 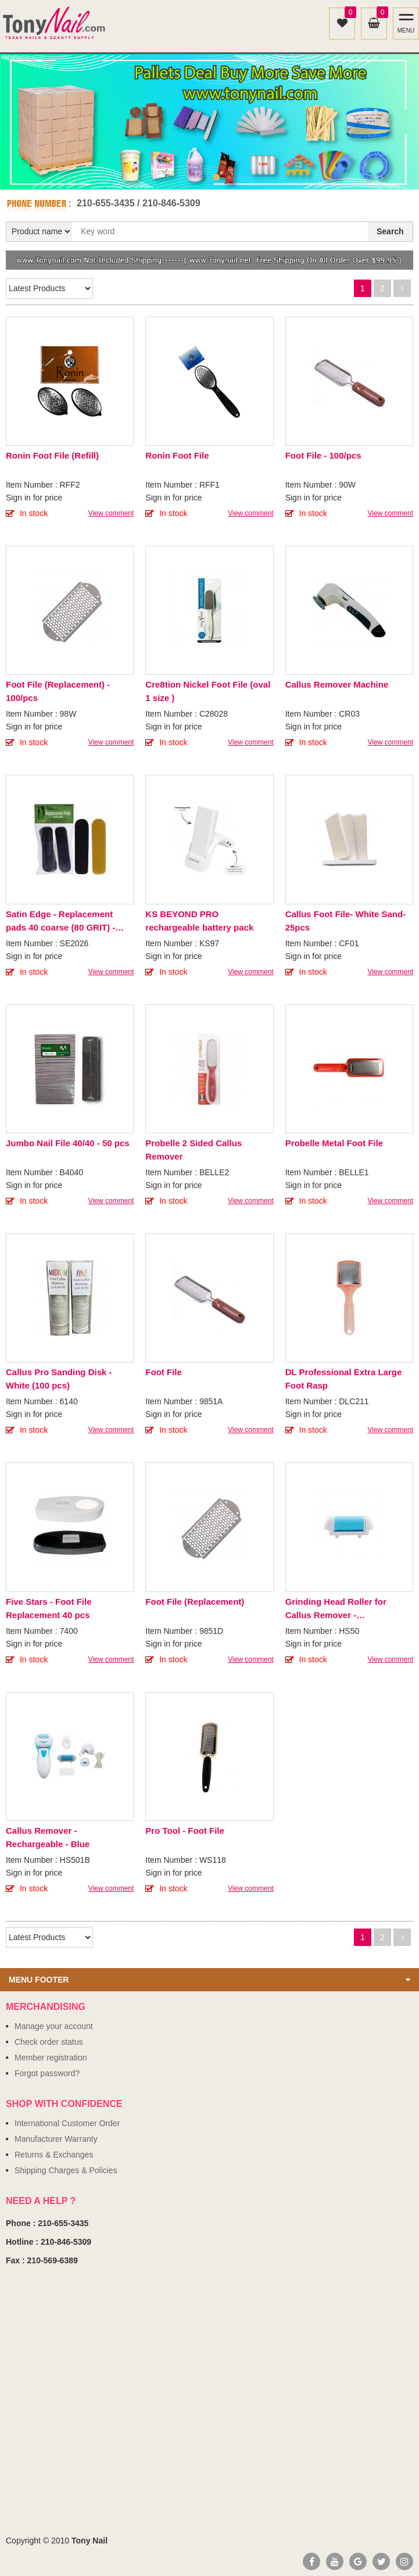 What do you see at coordinates (111, 513) in the screenshot?
I see `View comment` at bounding box center [111, 513].